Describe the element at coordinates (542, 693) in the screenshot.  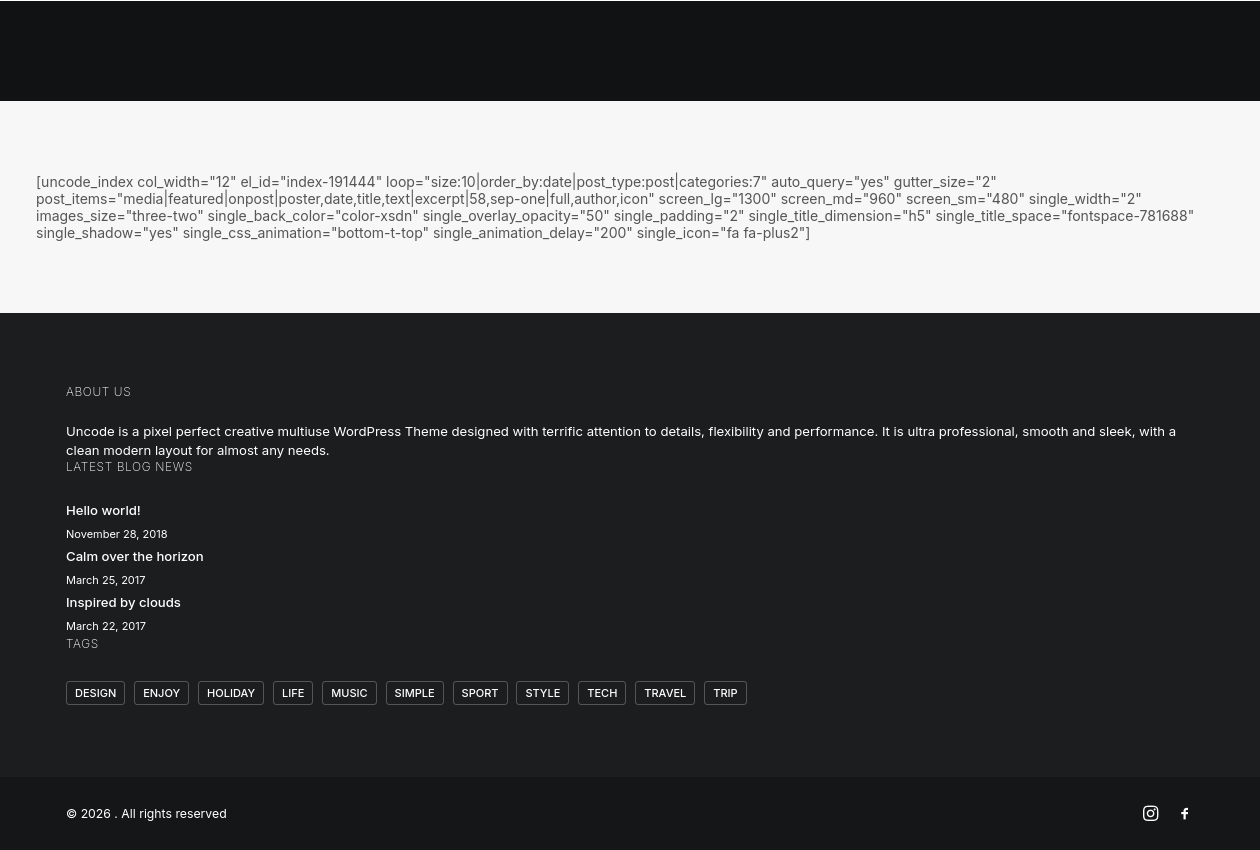
I see `Style [Style (5 items)]` at that location.